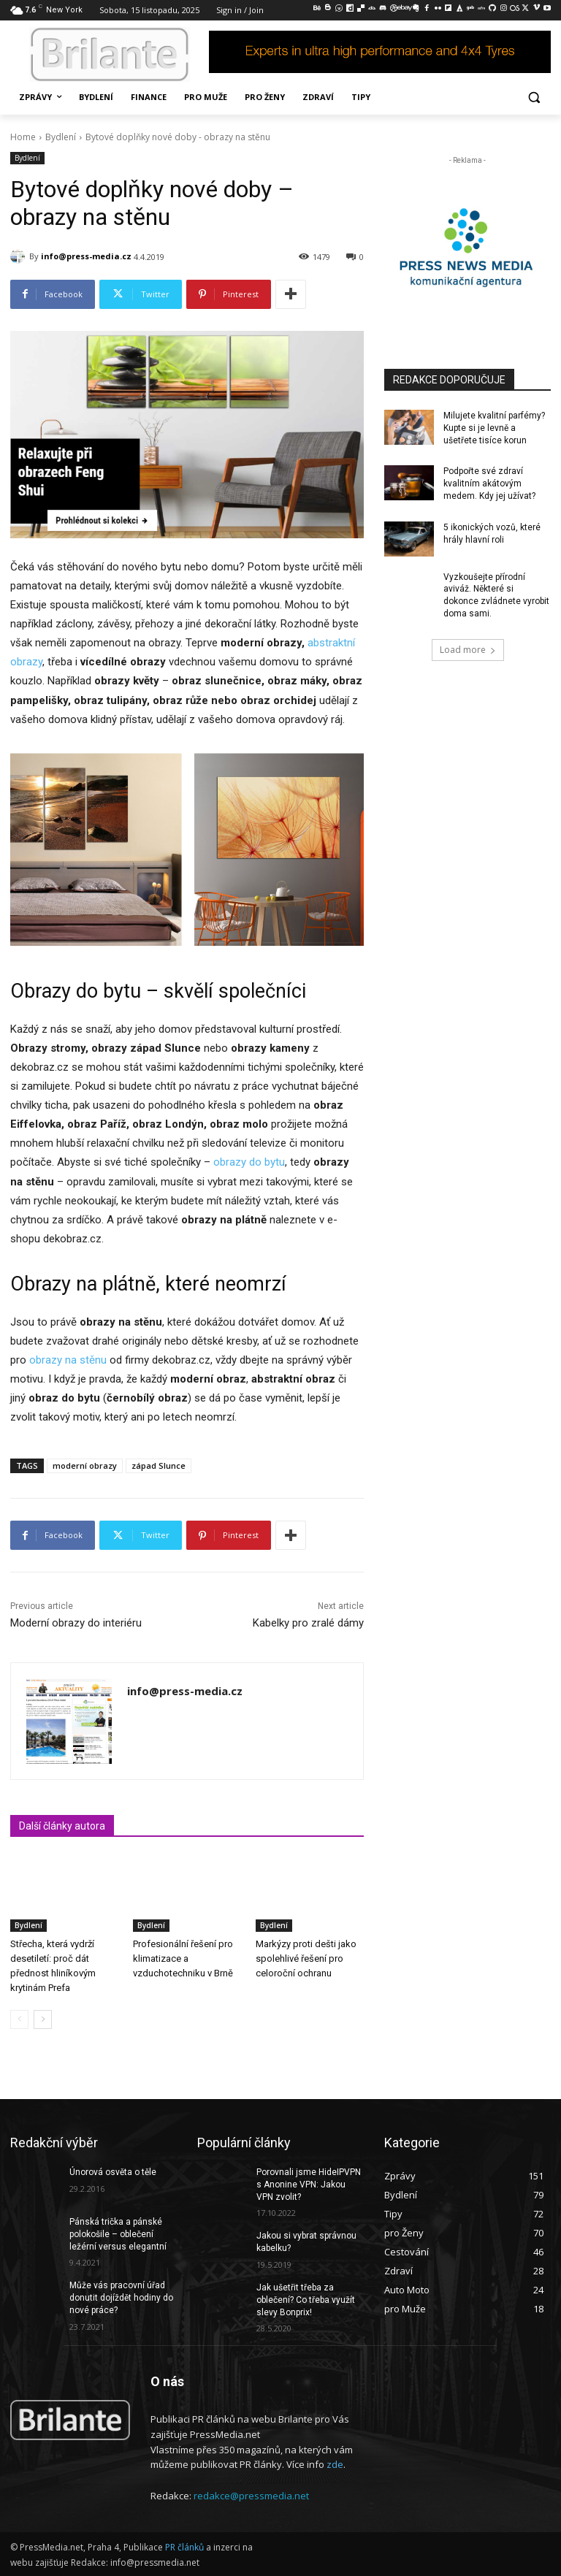 Image resolution: width=561 pixels, height=2576 pixels. Describe the element at coordinates (308, 2184) in the screenshot. I see `Porovnali jsme HideIPVPN s Anonine VPN: Jakou VPN zvolit?` at that location.